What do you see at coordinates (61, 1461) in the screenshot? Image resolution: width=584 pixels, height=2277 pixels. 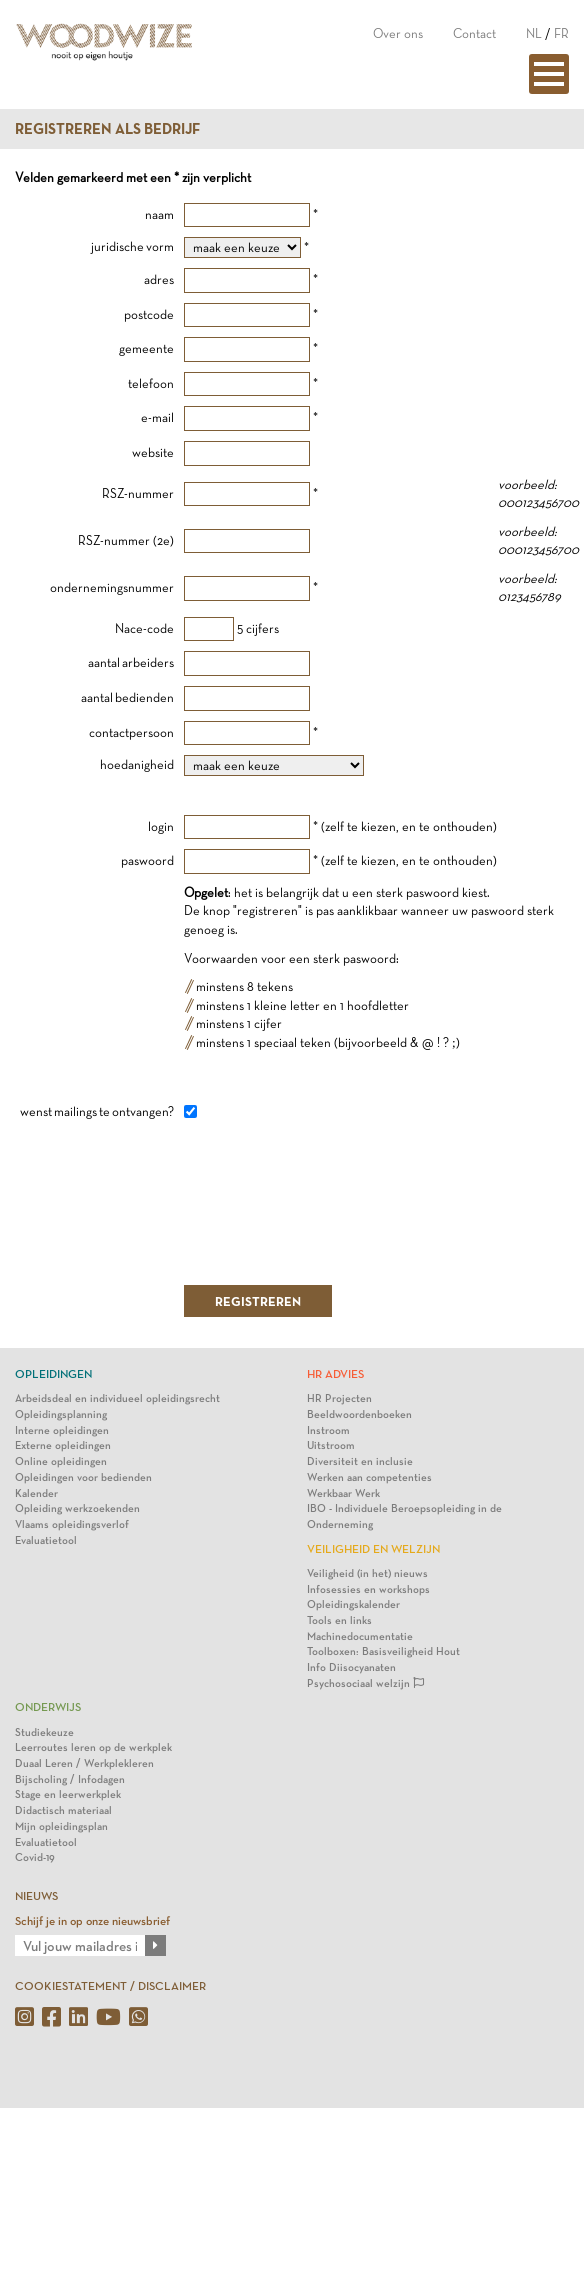 I see `Online opleidingen` at bounding box center [61, 1461].